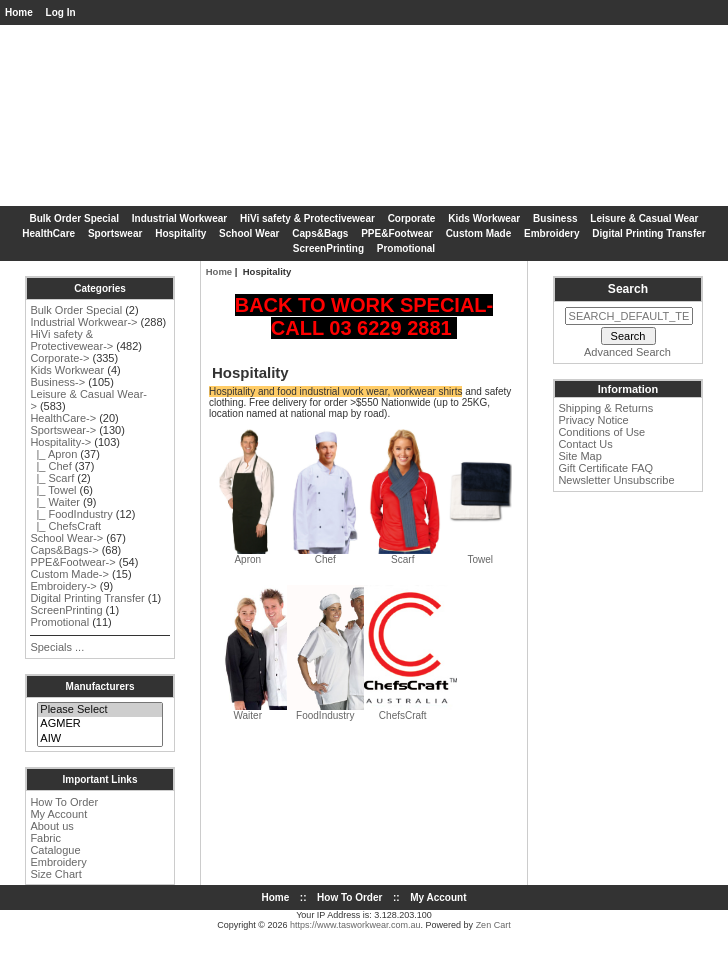 The height and width of the screenshot is (960, 728). What do you see at coordinates (480, 555) in the screenshot?
I see `Towel` at bounding box center [480, 555].